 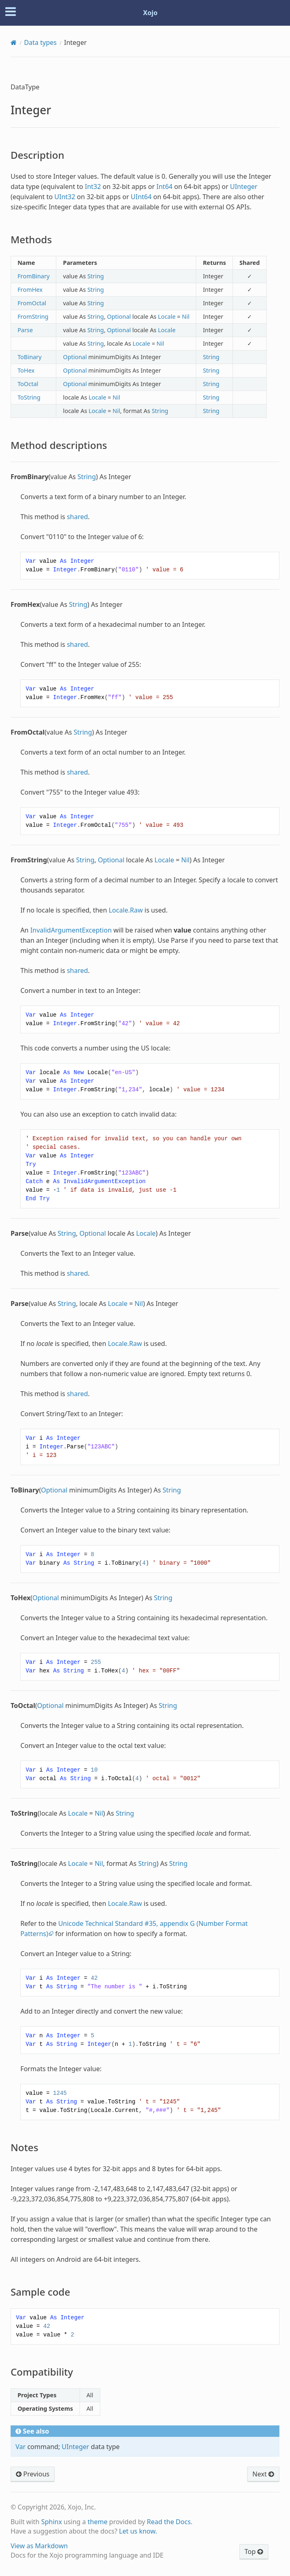 What do you see at coordinates (263, 2473) in the screenshot?
I see `Next` at bounding box center [263, 2473].